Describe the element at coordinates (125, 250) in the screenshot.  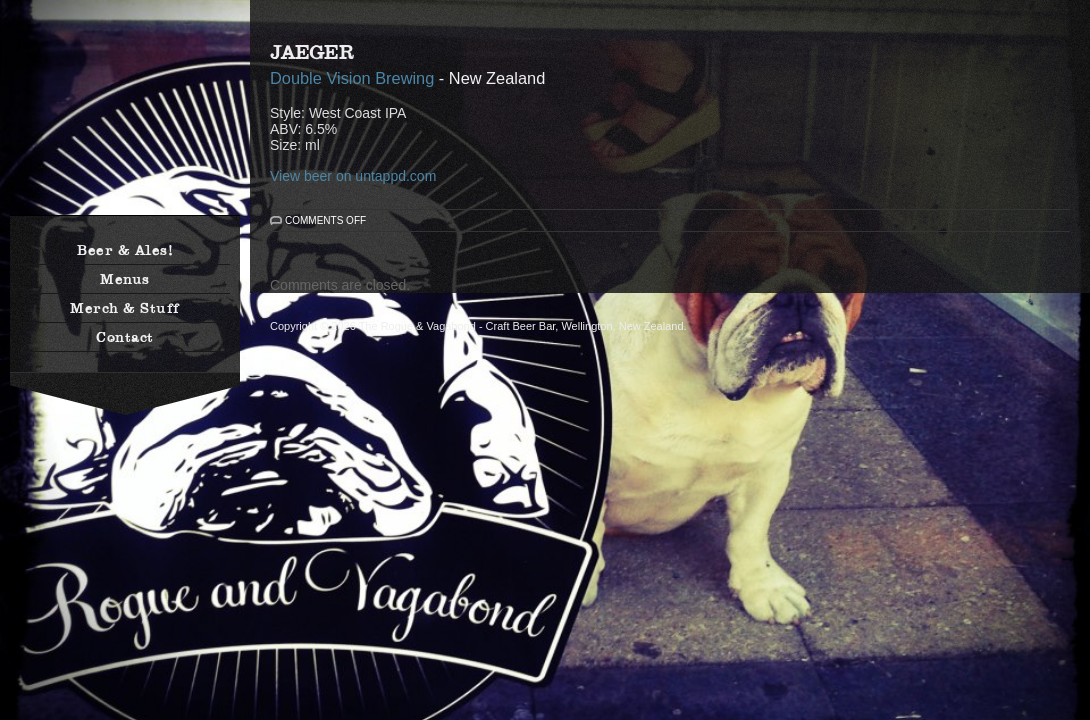
I see `Beer & Ales!` at that location.